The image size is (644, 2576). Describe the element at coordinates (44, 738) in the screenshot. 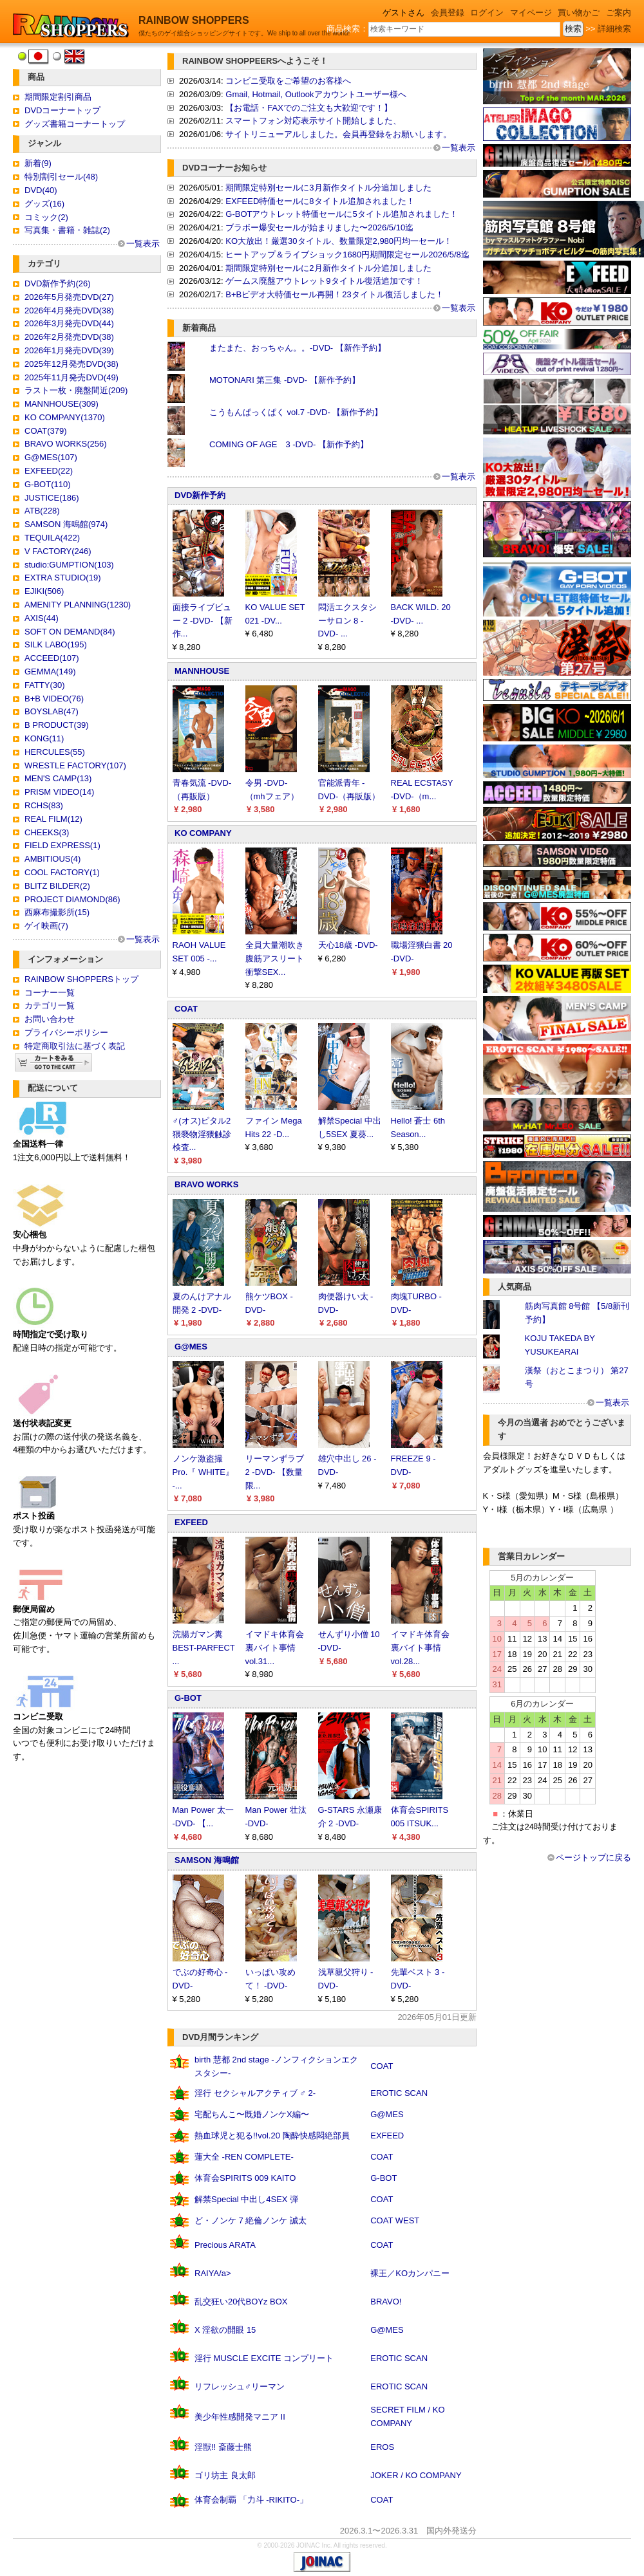

I see `KONG(11)` at that location.